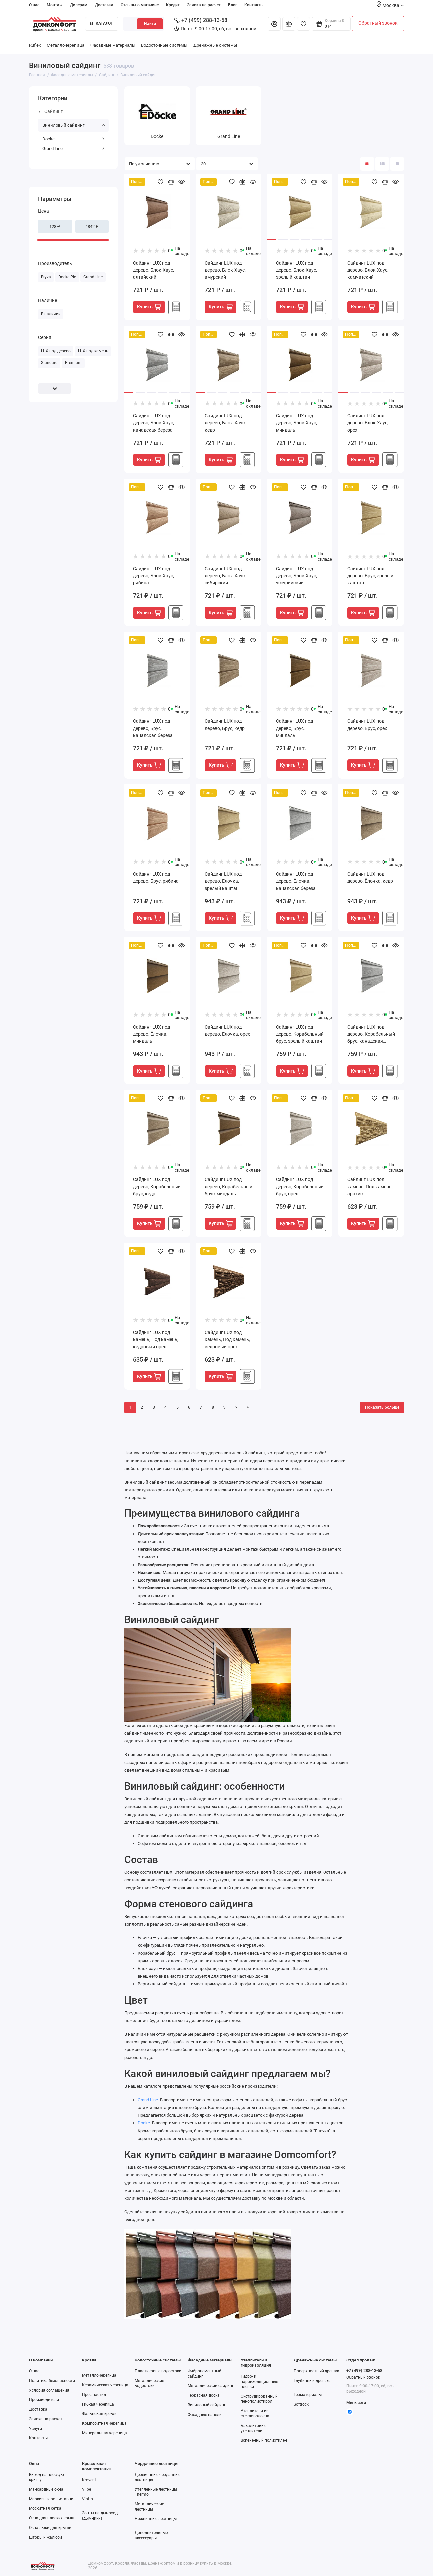  I want to click on Softrock, so click(301, 2404).